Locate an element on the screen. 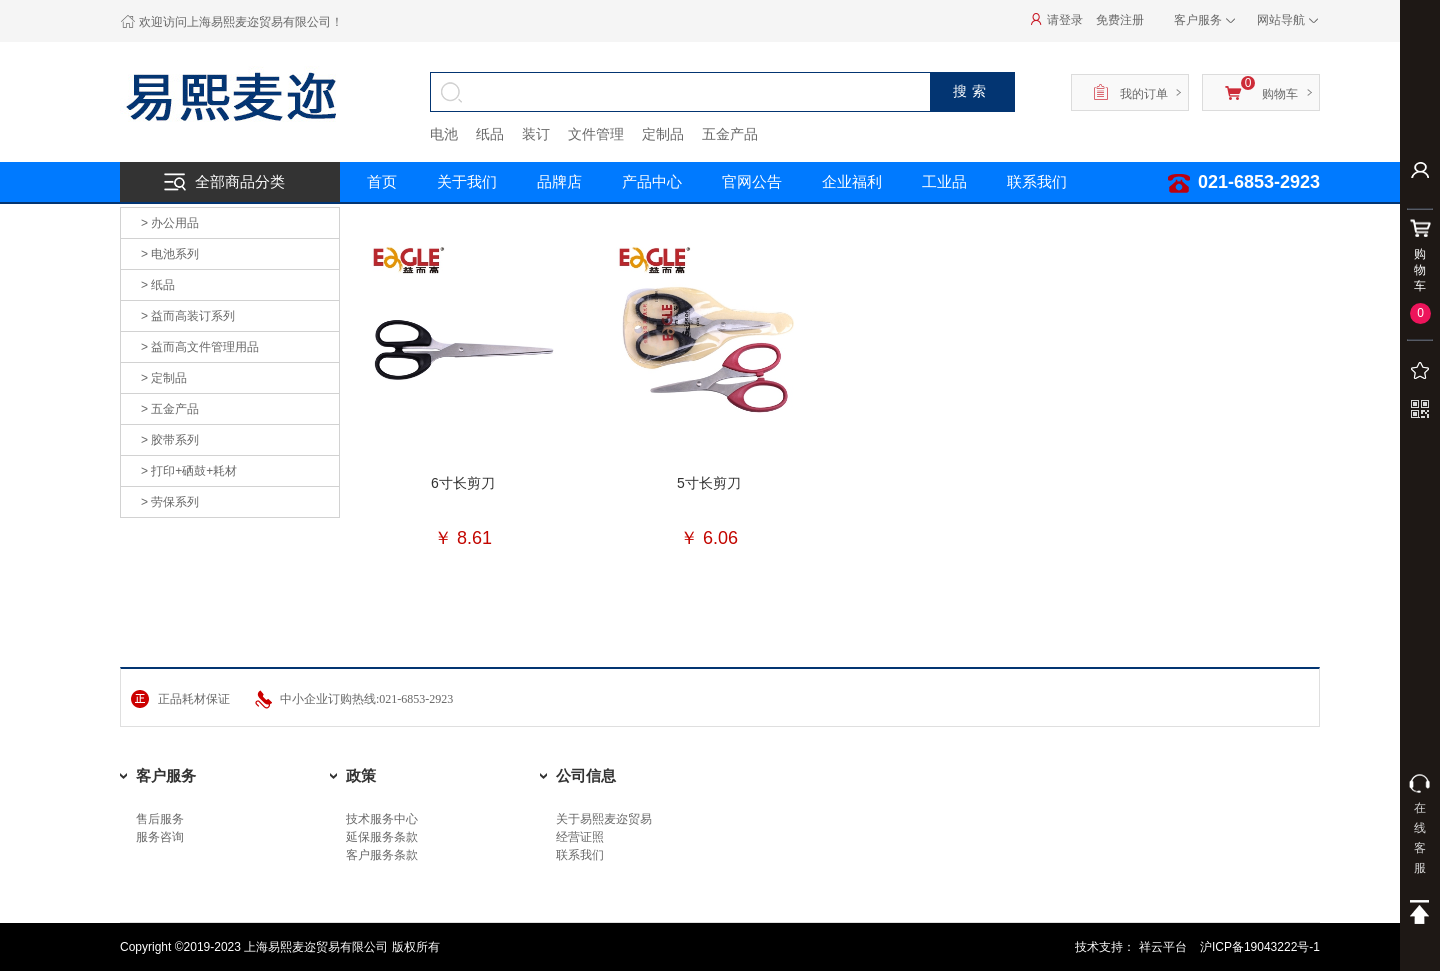 The image size is (1440, 971). 客户服务条款 is located at coordinates (382, 855).